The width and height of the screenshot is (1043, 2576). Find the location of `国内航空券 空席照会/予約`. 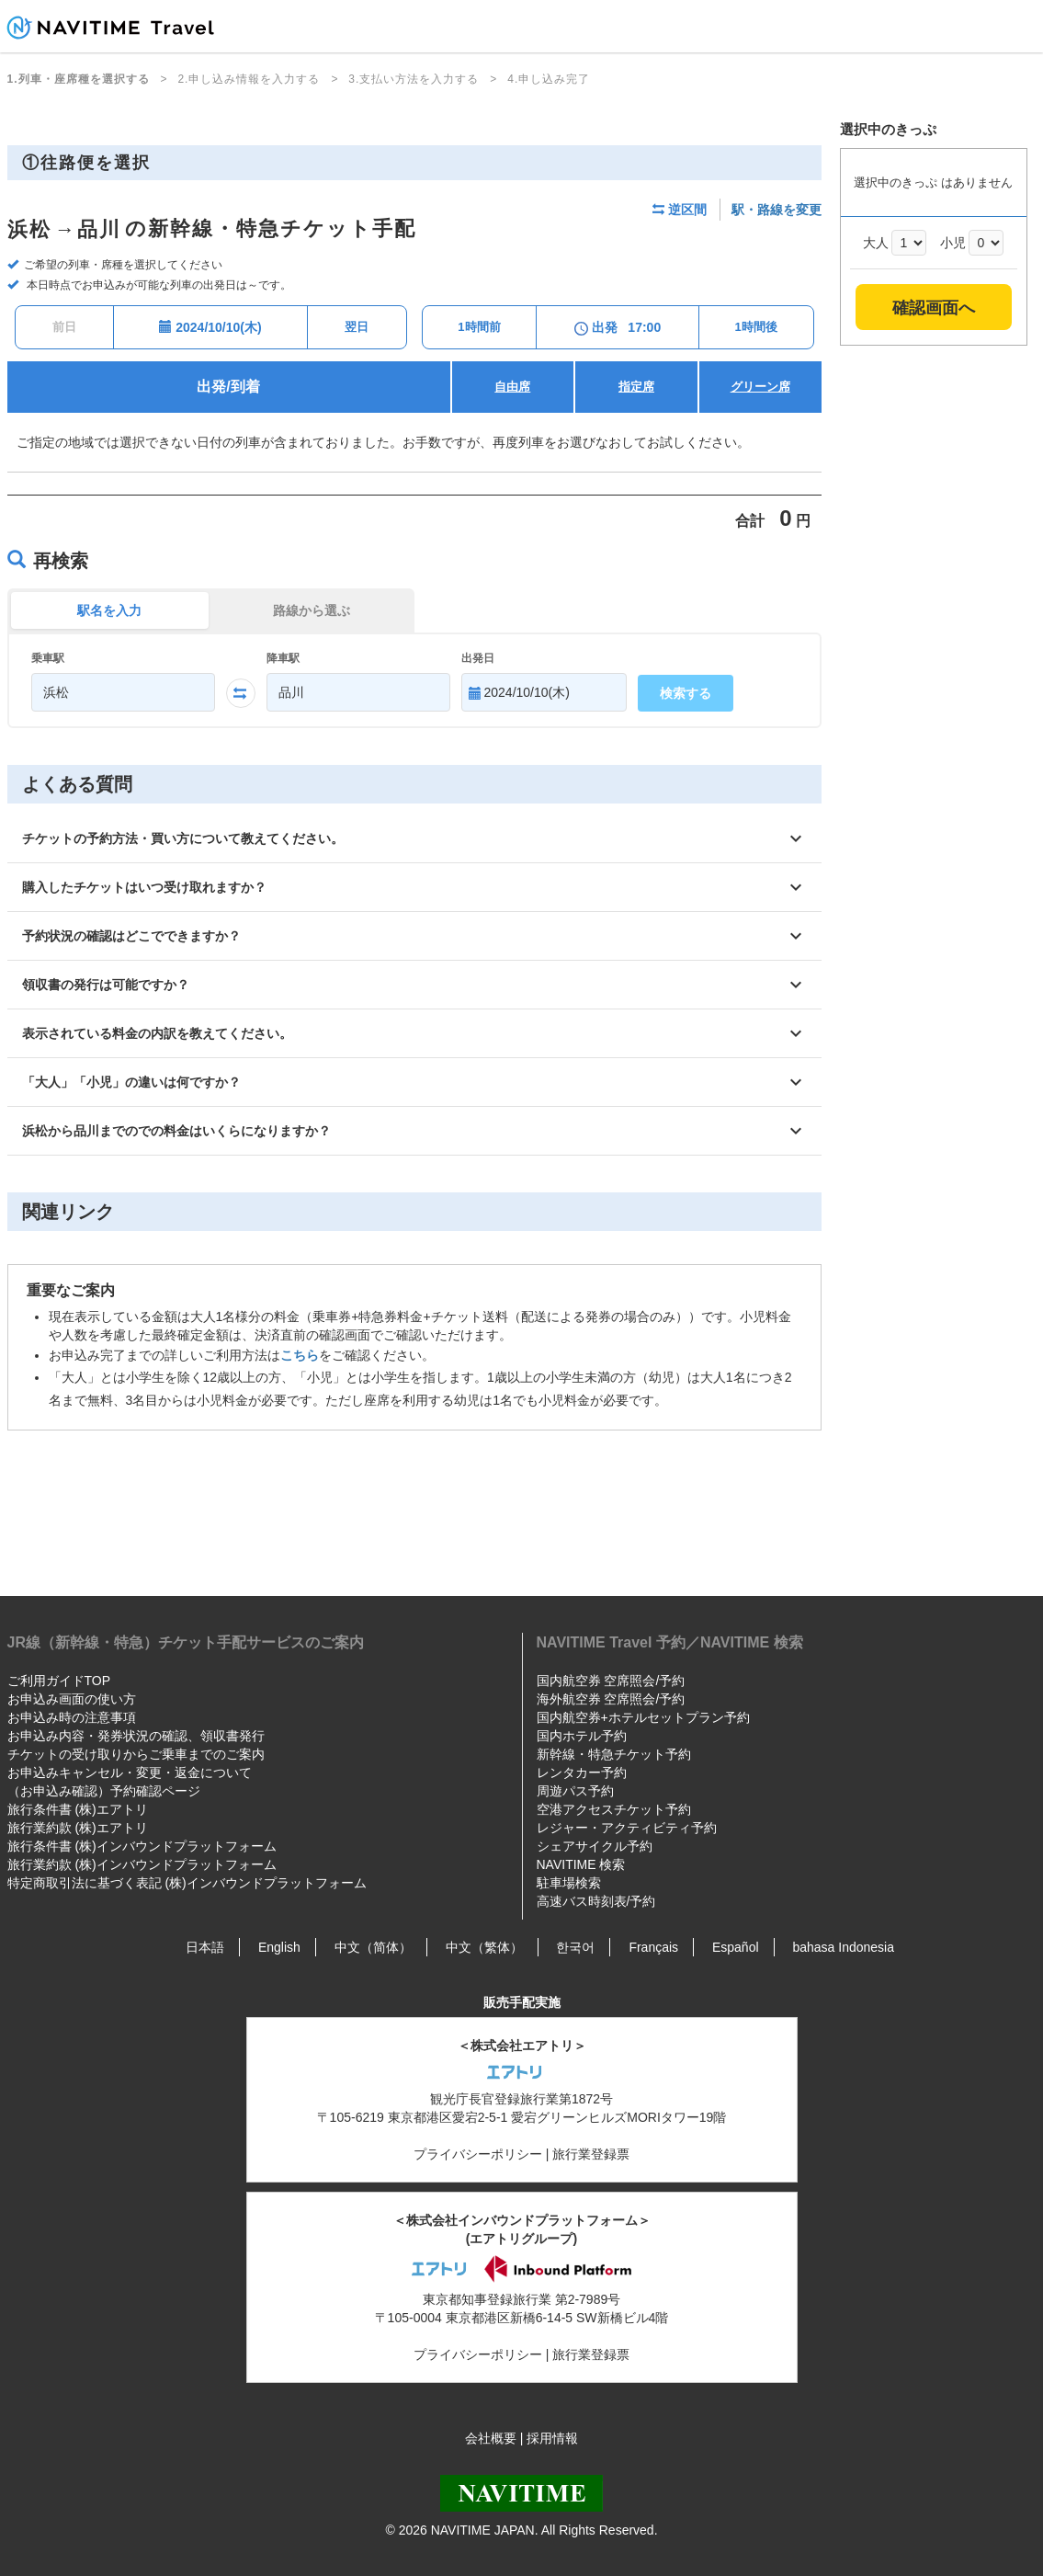

国内航空券 空席照会/予約 is located at coordinates (611, 1680).